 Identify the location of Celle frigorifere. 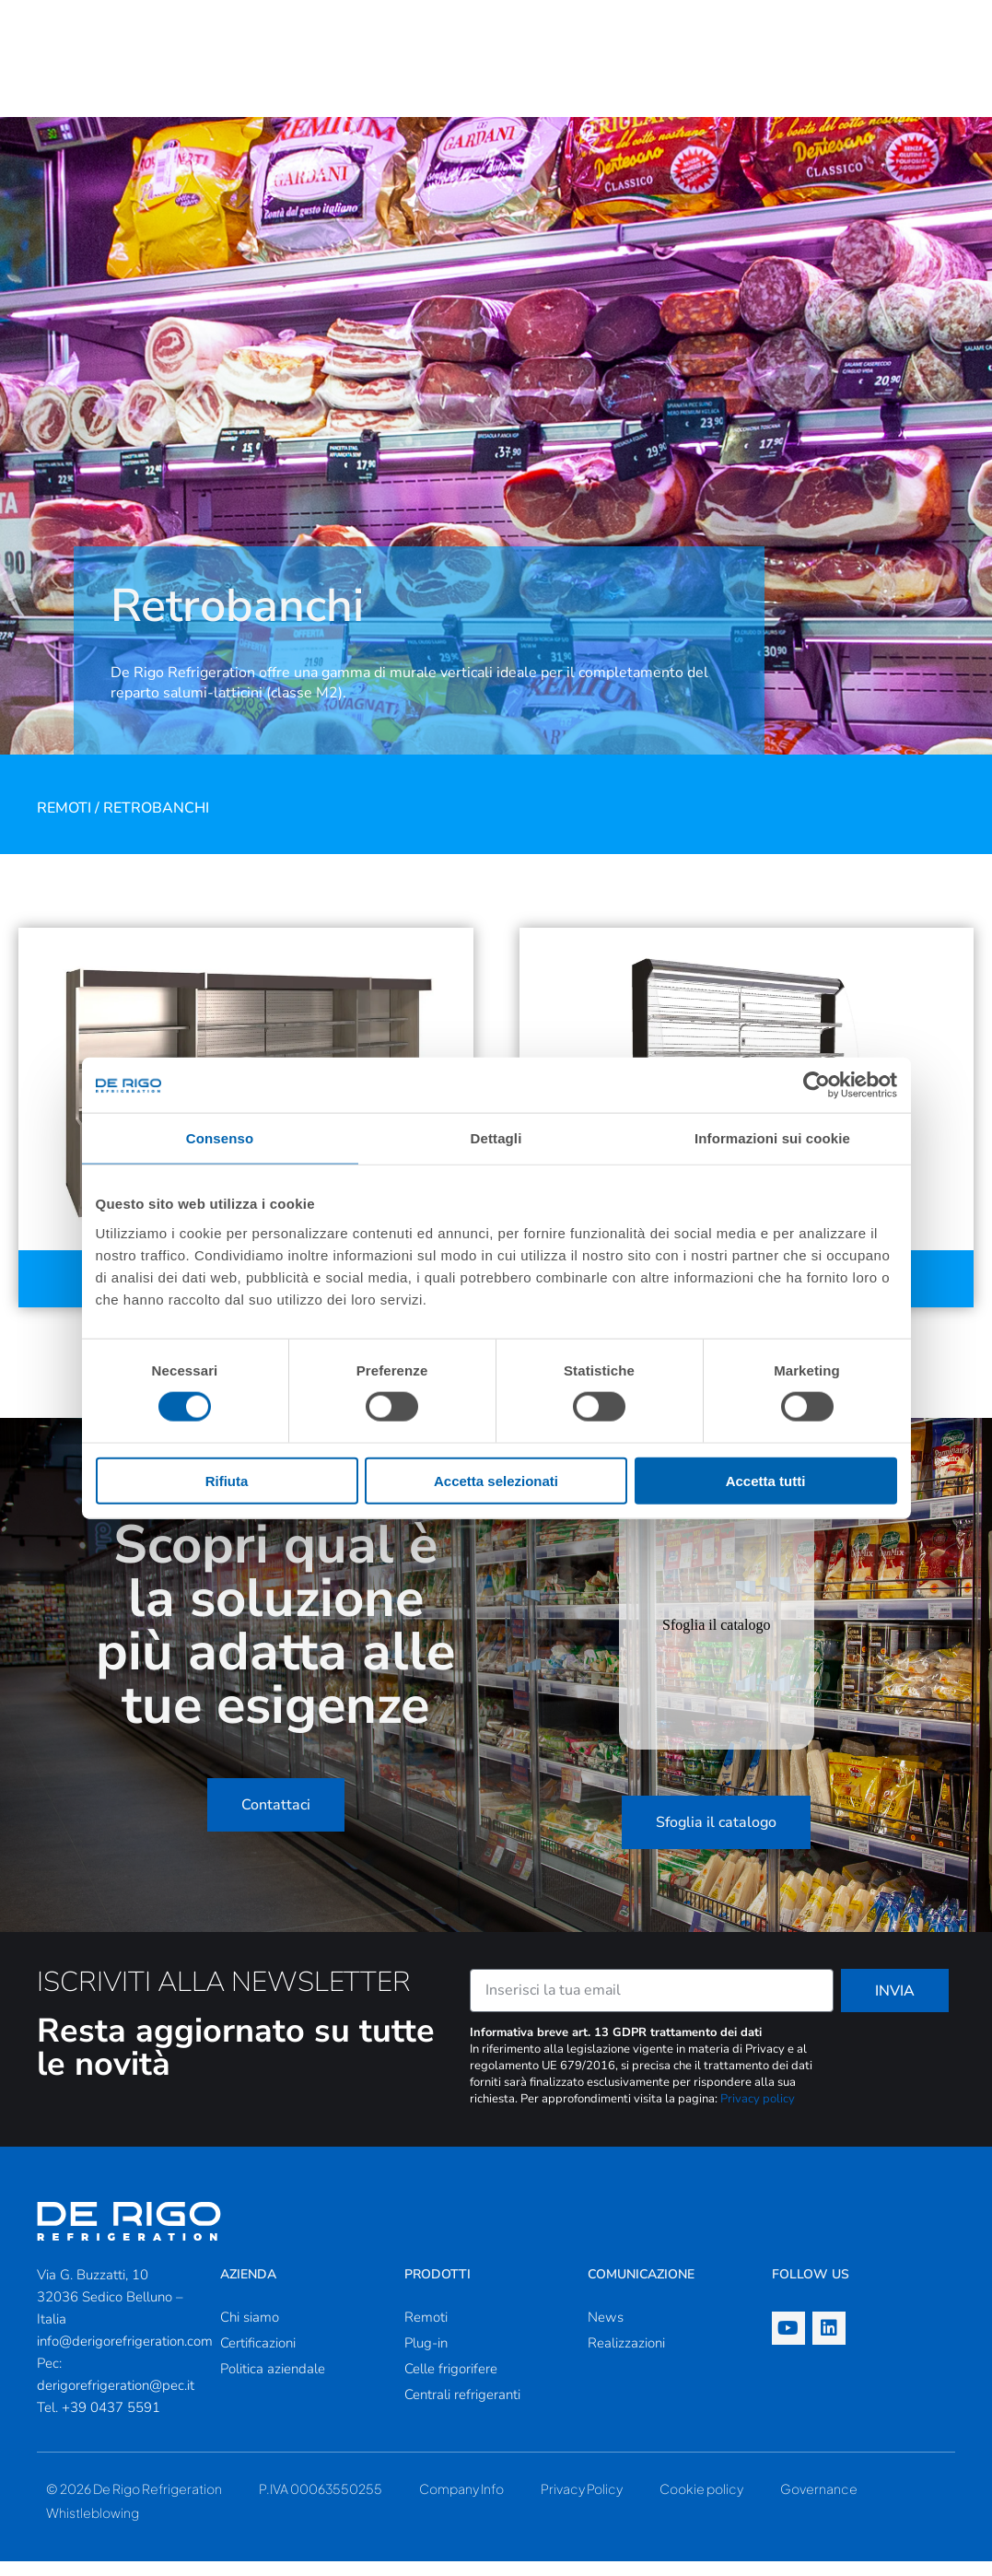
(450, 2383).